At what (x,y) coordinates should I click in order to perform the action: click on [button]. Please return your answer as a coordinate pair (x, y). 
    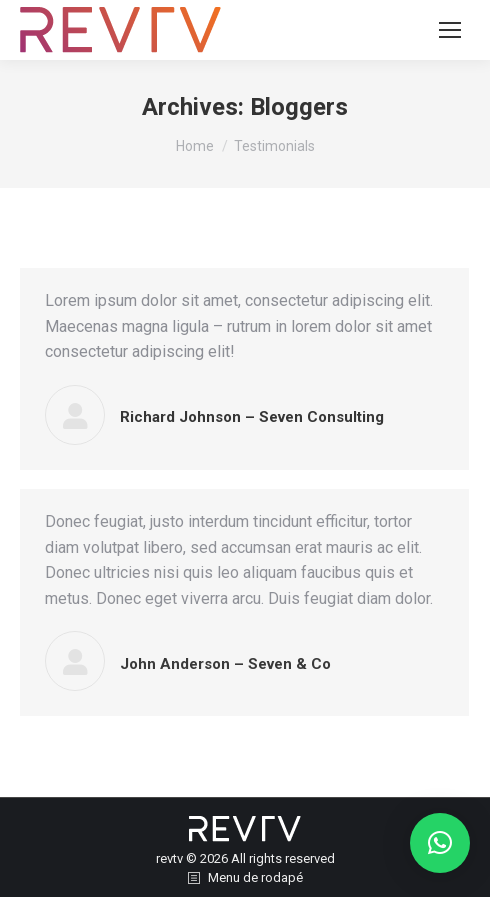
    Looking at the image, I should click on (440, 843).